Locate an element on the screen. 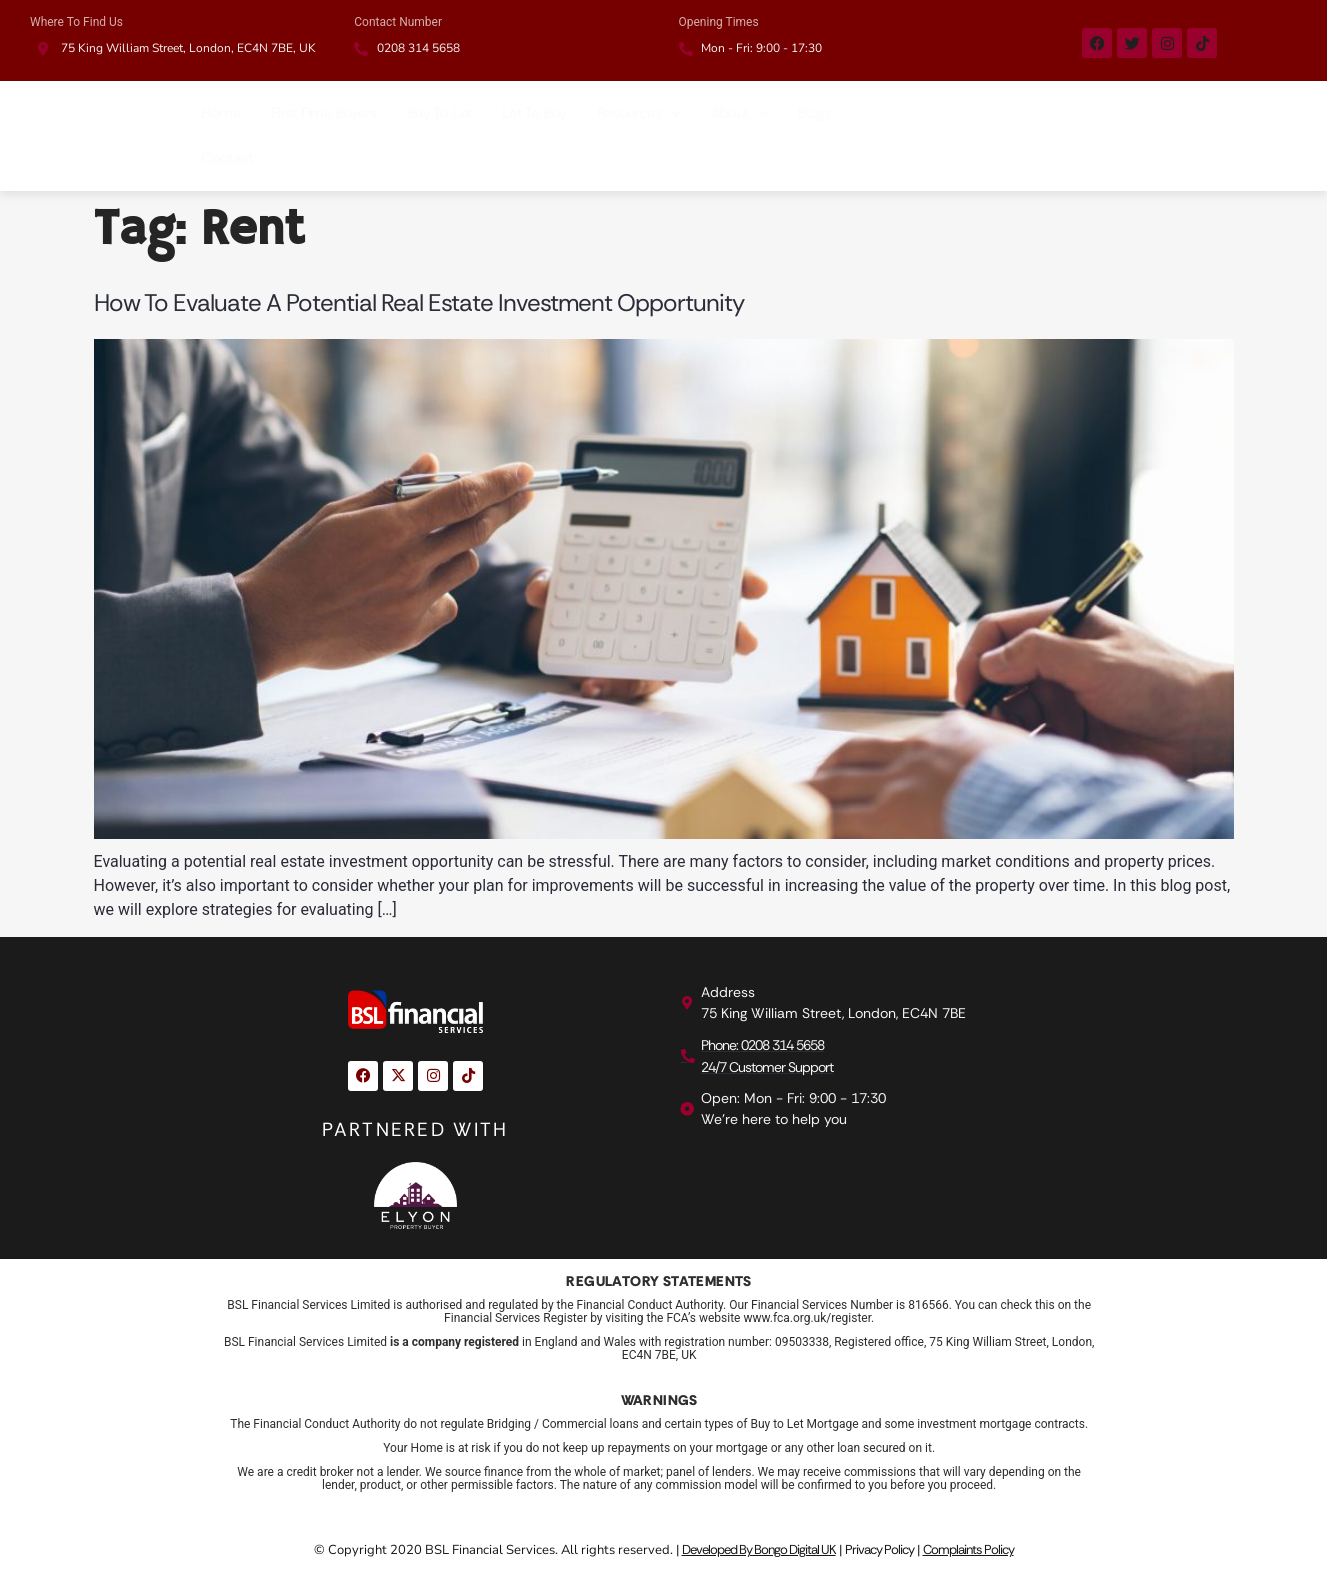  Contact is located at coordinates (226, 158).